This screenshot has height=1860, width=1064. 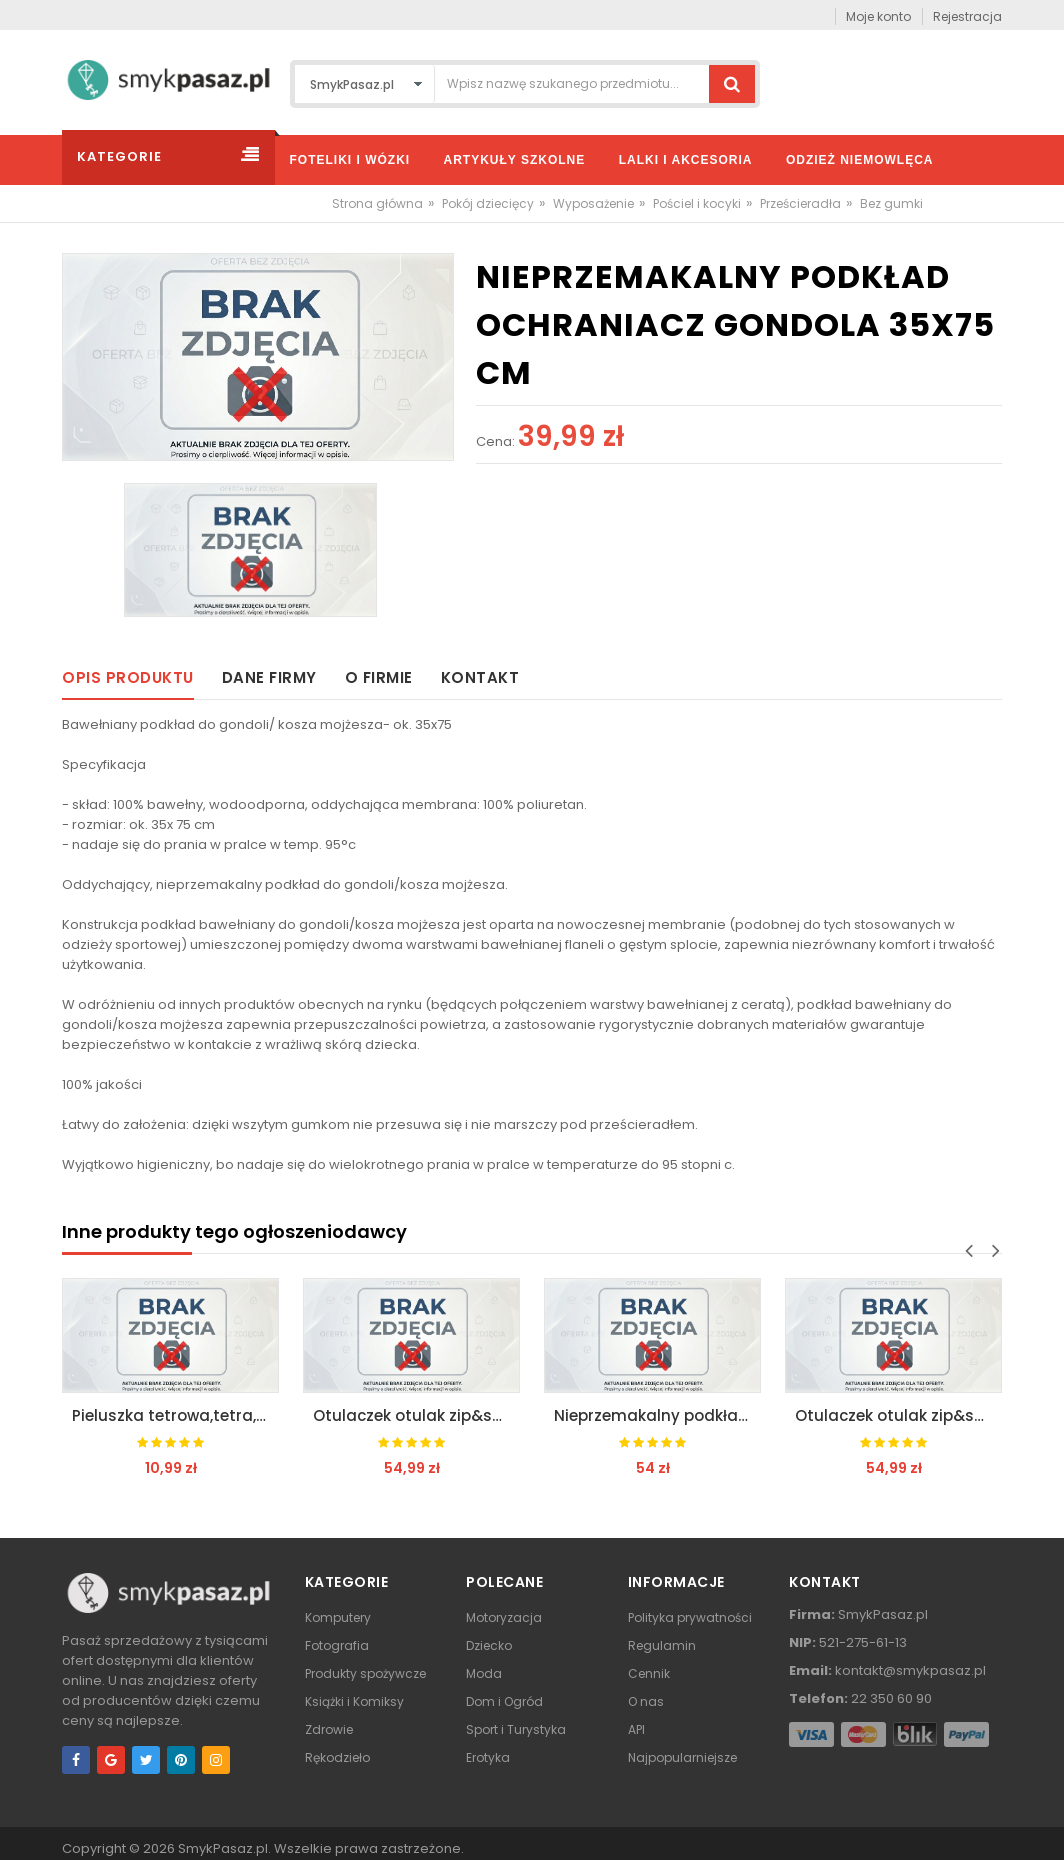 I want to click on Opis produktu, so click(x=128, y=677).